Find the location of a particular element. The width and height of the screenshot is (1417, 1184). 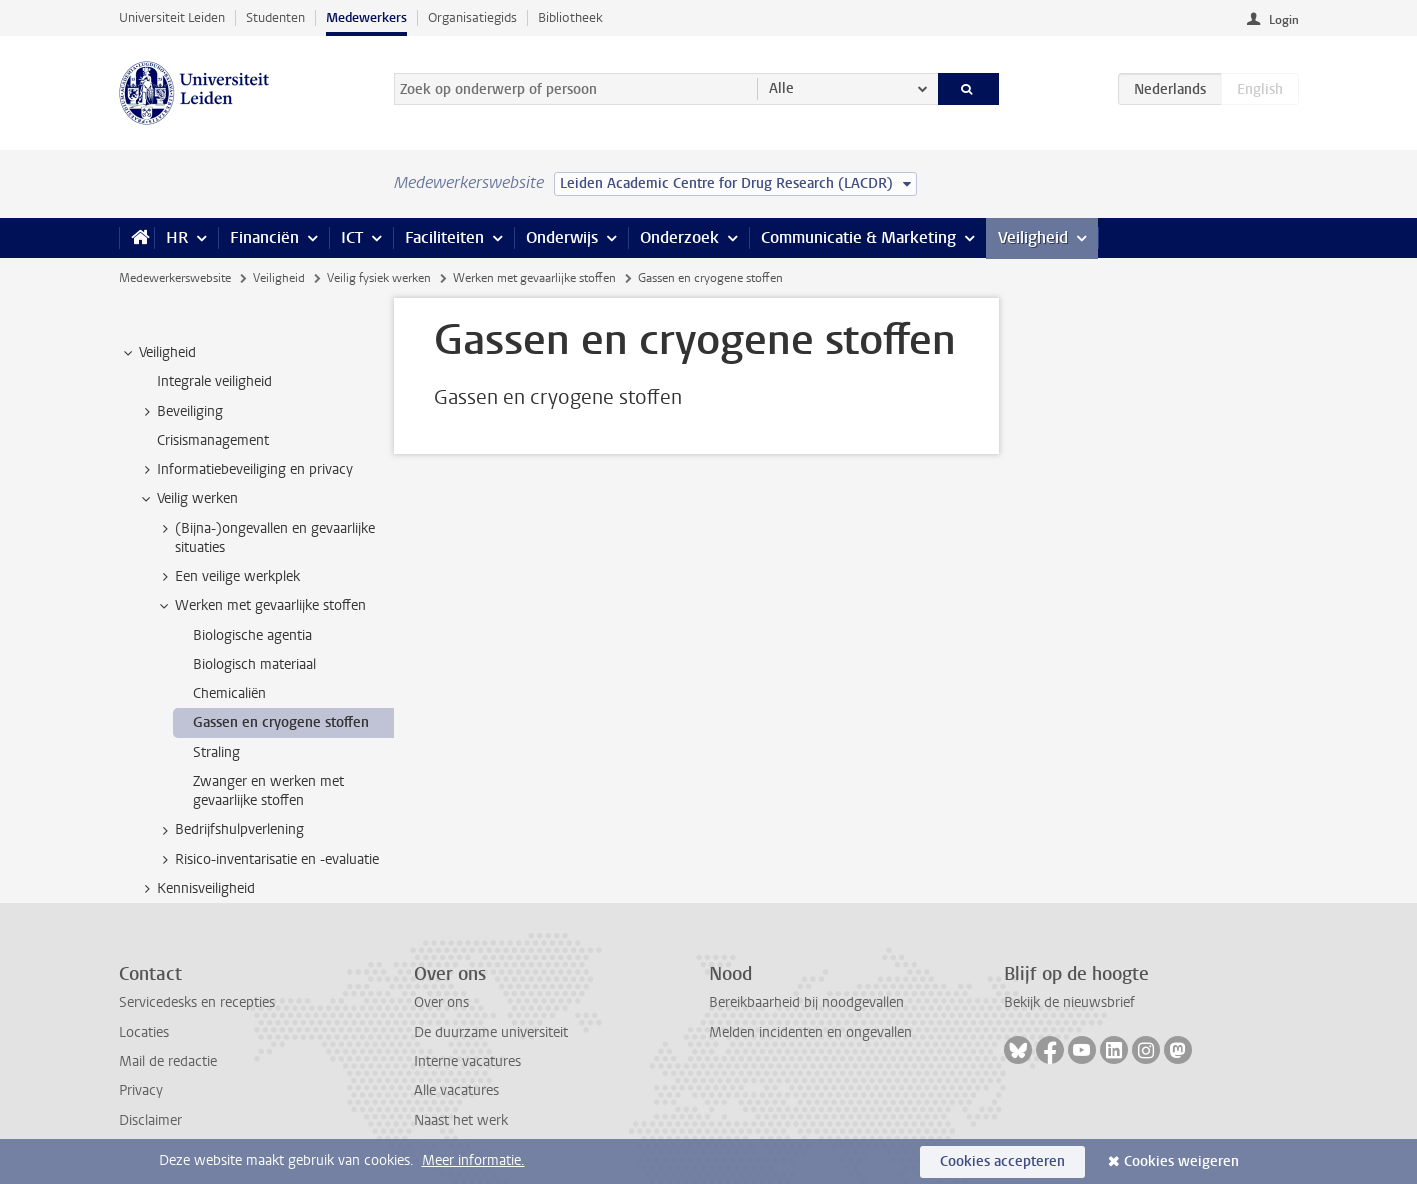

Naast het werk is located at coordinates (461, 1120).